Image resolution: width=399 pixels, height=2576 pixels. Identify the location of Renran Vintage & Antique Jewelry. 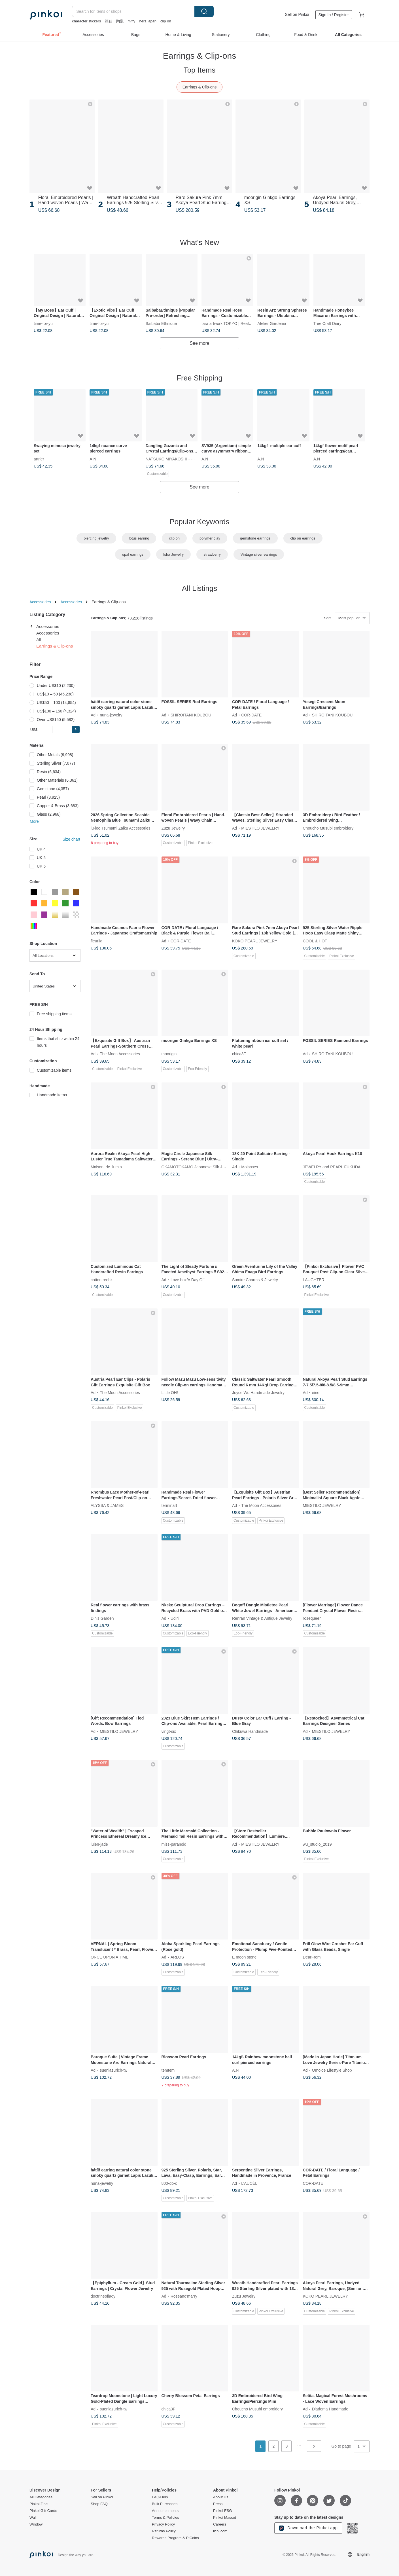
(262, 1618).